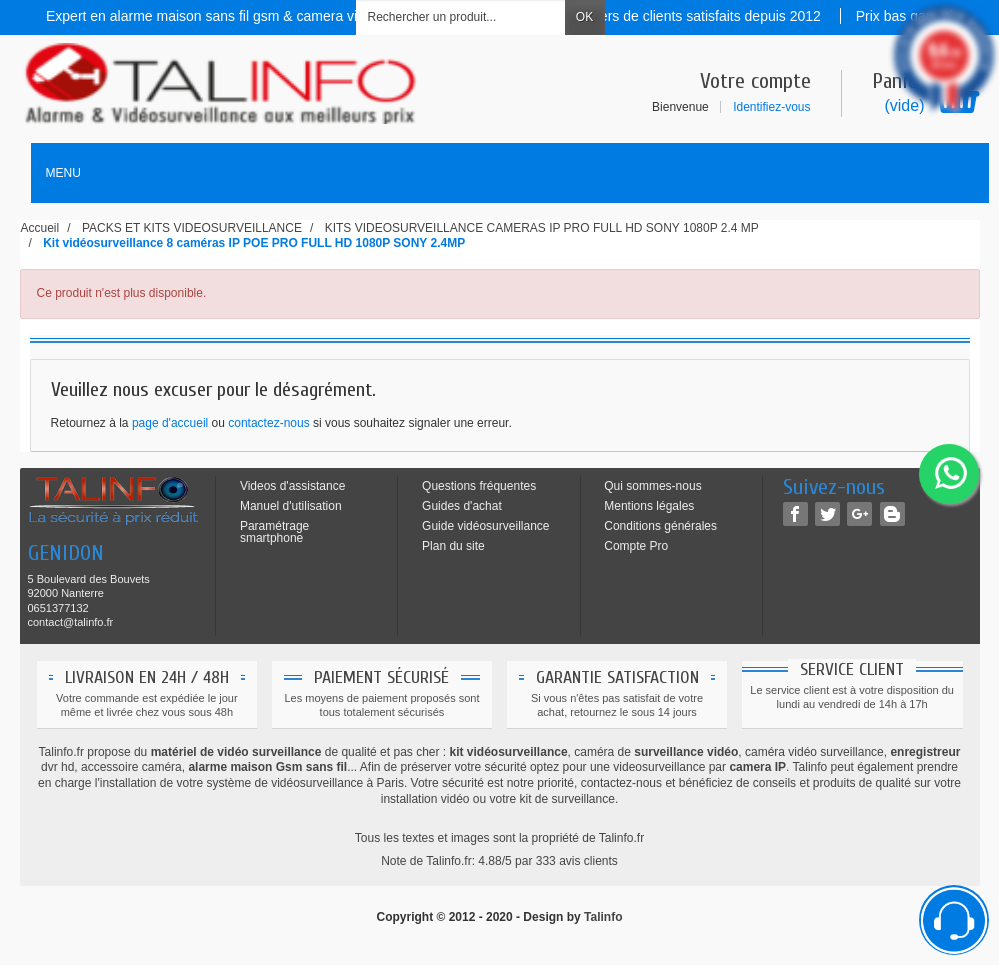  What do you see at coordinates (652, 486) in the screenshot?
I see `Qui sommes-nous` at bounding box center [652, 486].